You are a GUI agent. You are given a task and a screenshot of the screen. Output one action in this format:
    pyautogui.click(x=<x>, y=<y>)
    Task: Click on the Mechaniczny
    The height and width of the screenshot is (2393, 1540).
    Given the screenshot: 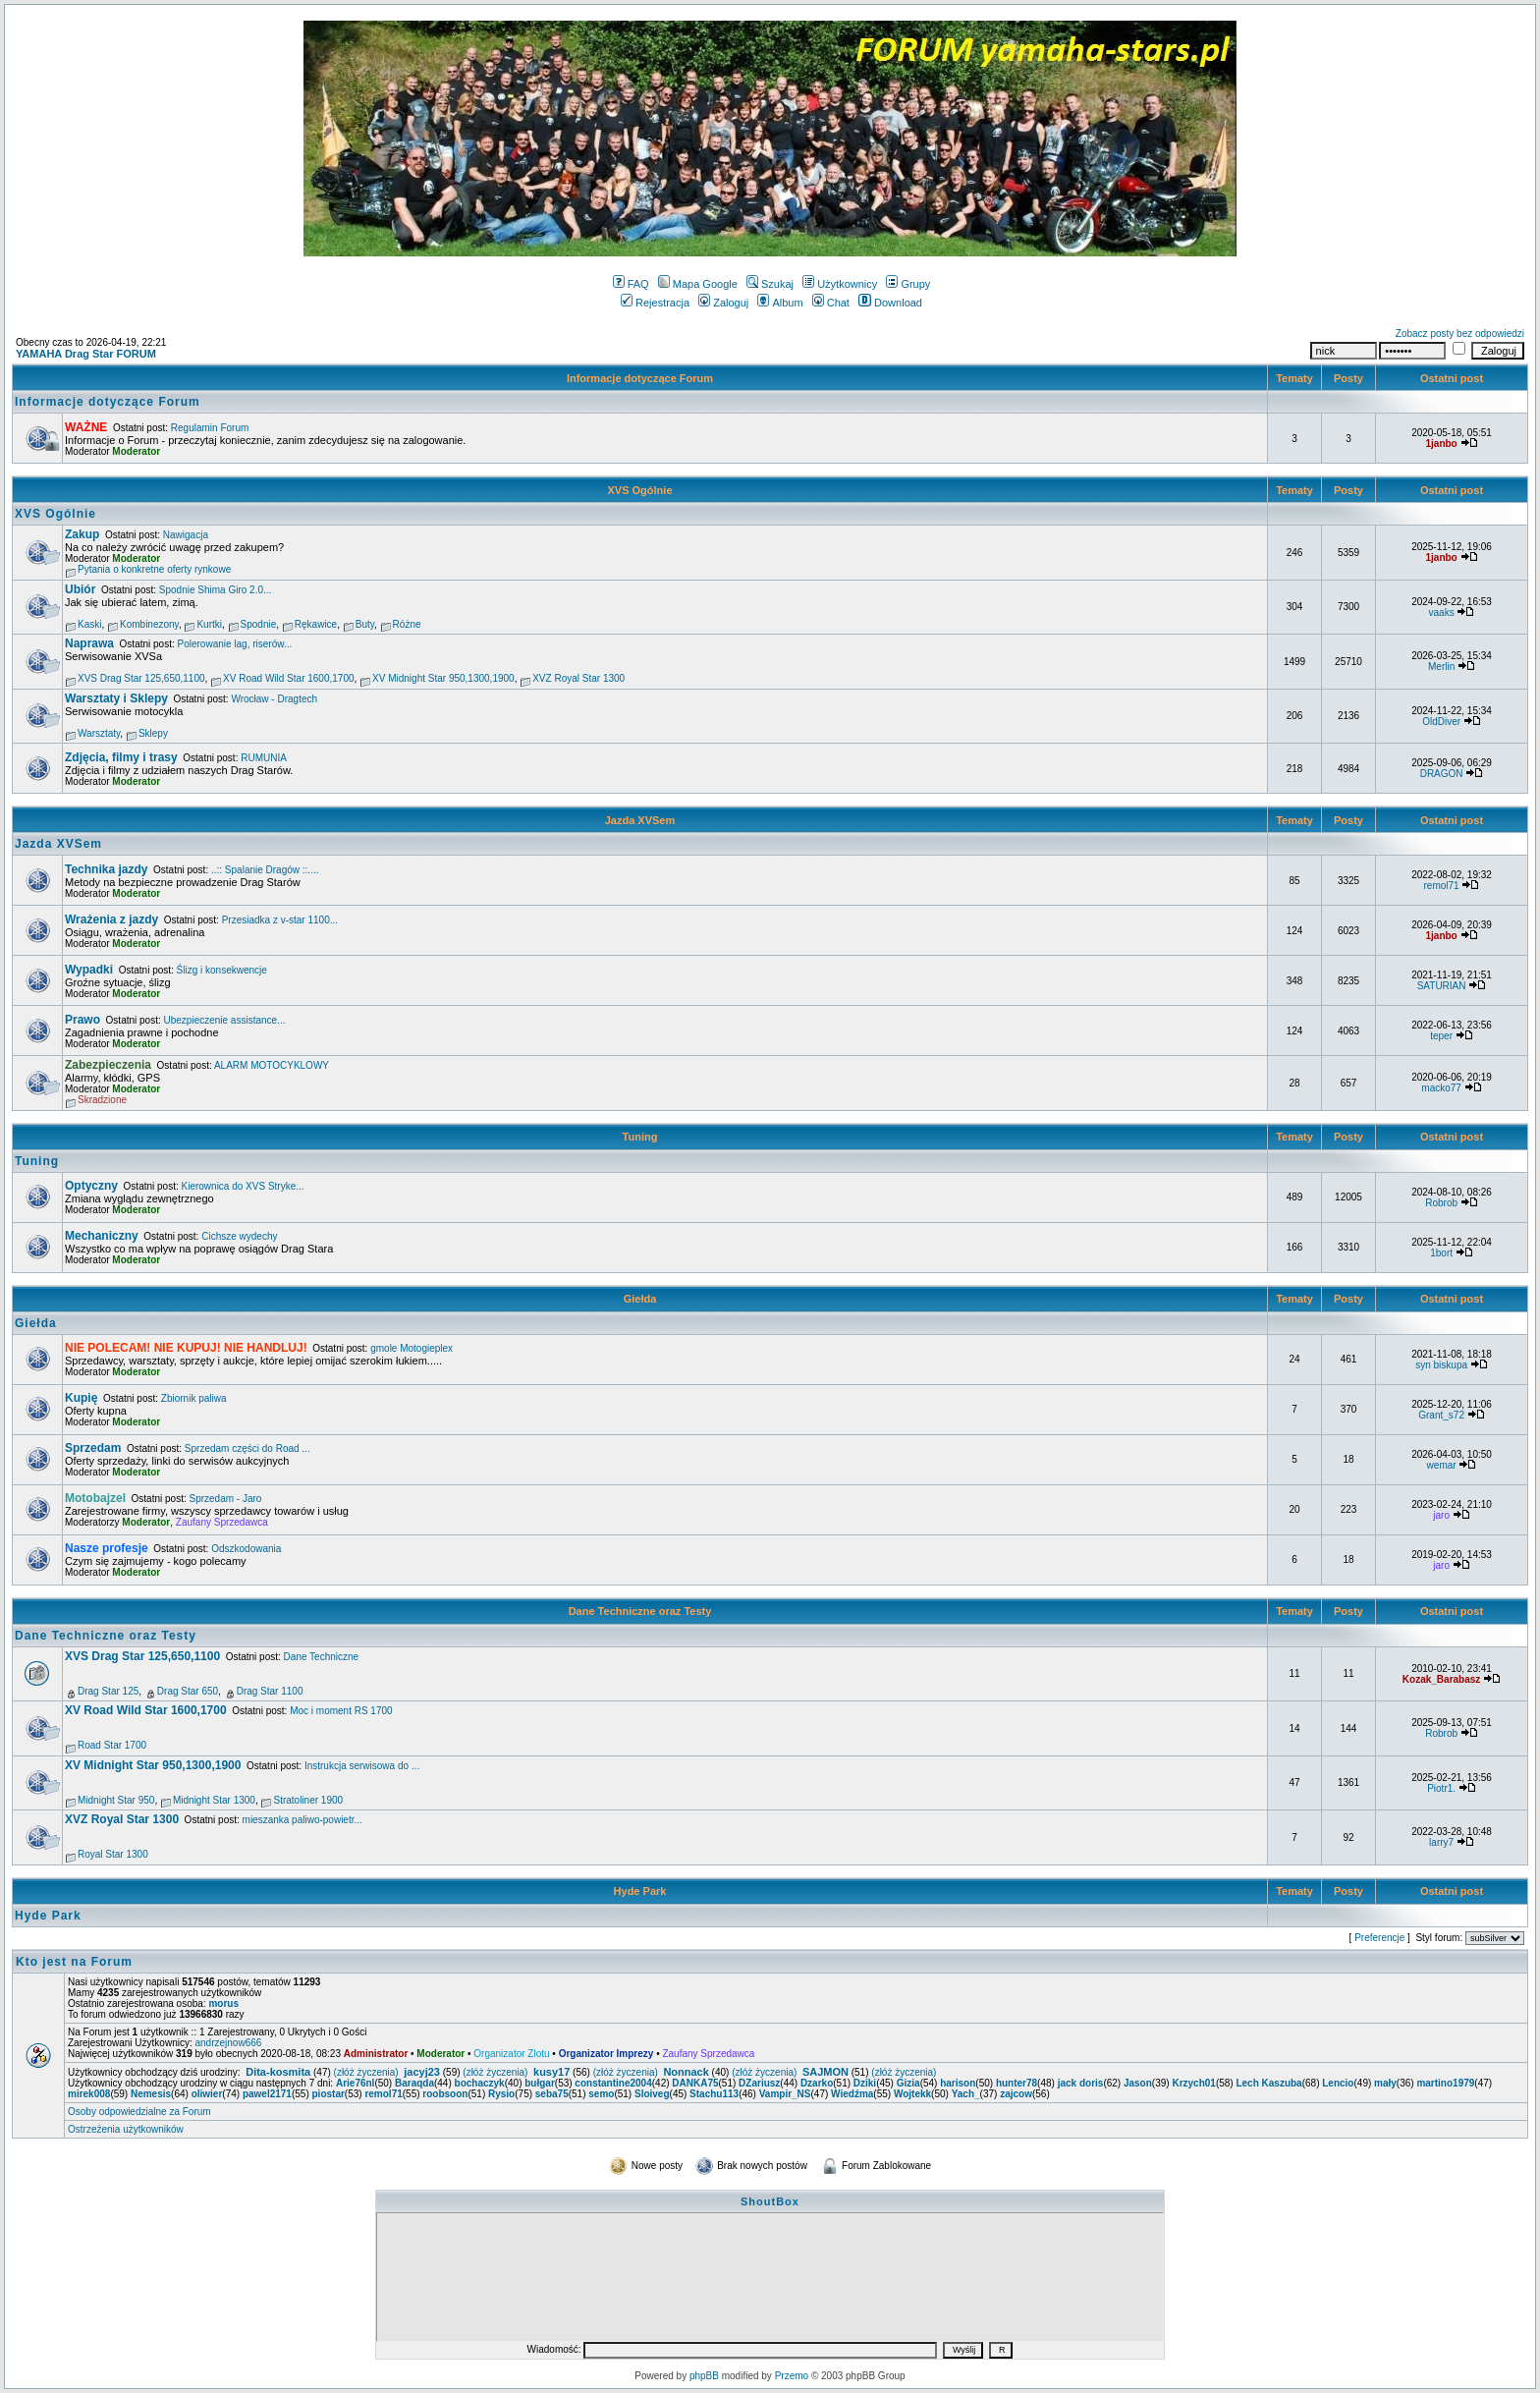 What is the action you would take?
    pyautogui.click(x=101, y=1236)
    